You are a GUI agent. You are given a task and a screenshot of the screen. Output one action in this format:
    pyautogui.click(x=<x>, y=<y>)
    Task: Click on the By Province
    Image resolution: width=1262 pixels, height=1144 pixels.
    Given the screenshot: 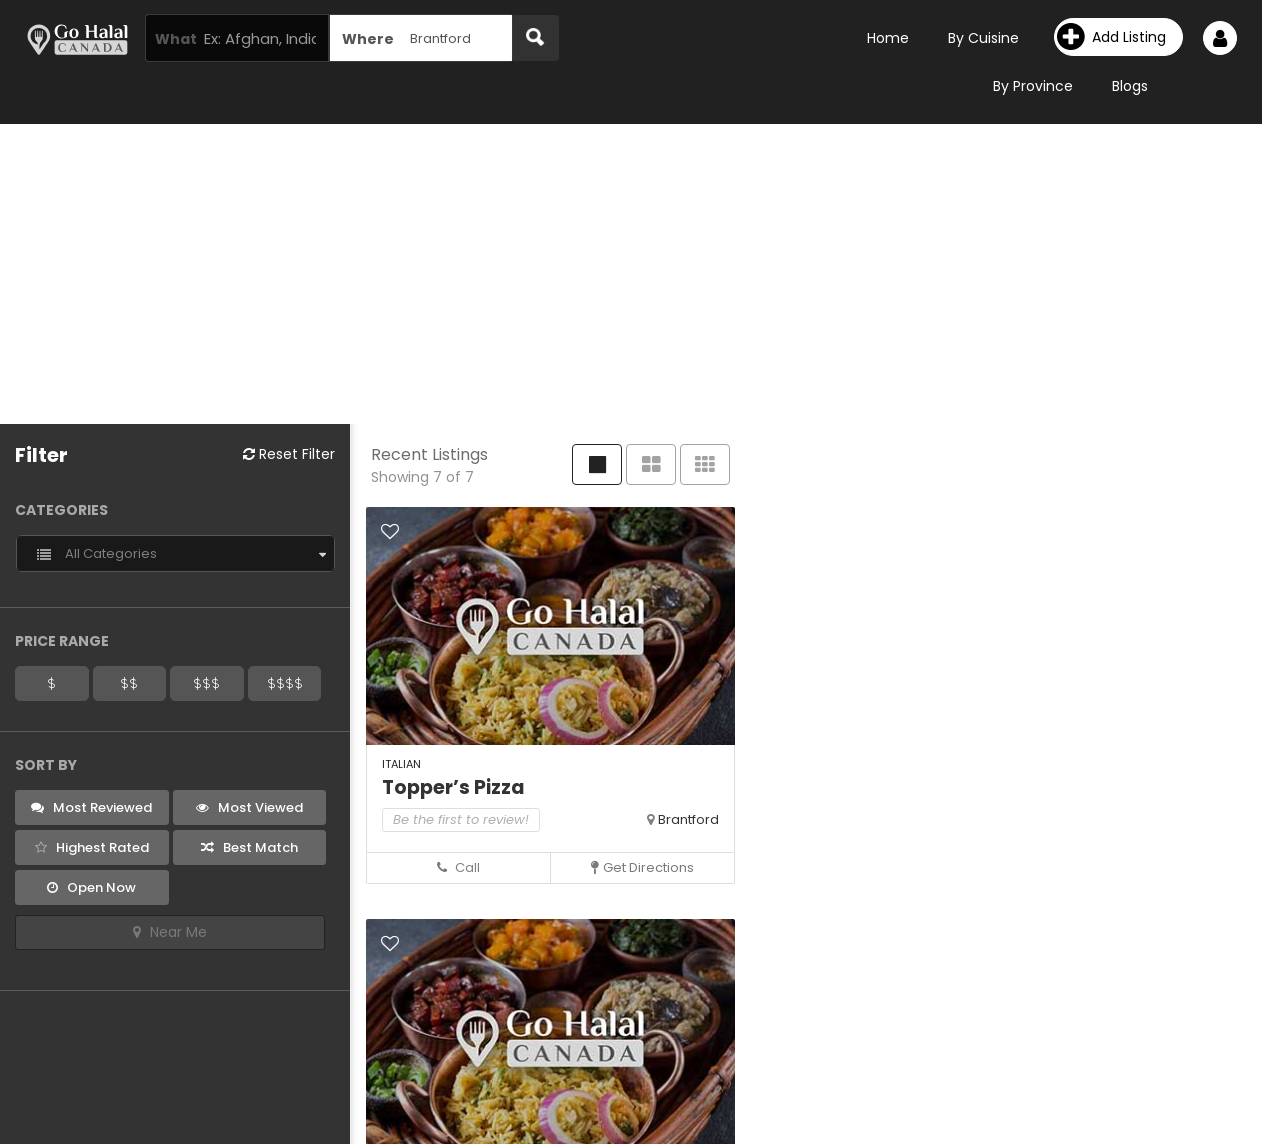 What is the action you would take?
    pyautogui.click(x=1033, y=86)
    